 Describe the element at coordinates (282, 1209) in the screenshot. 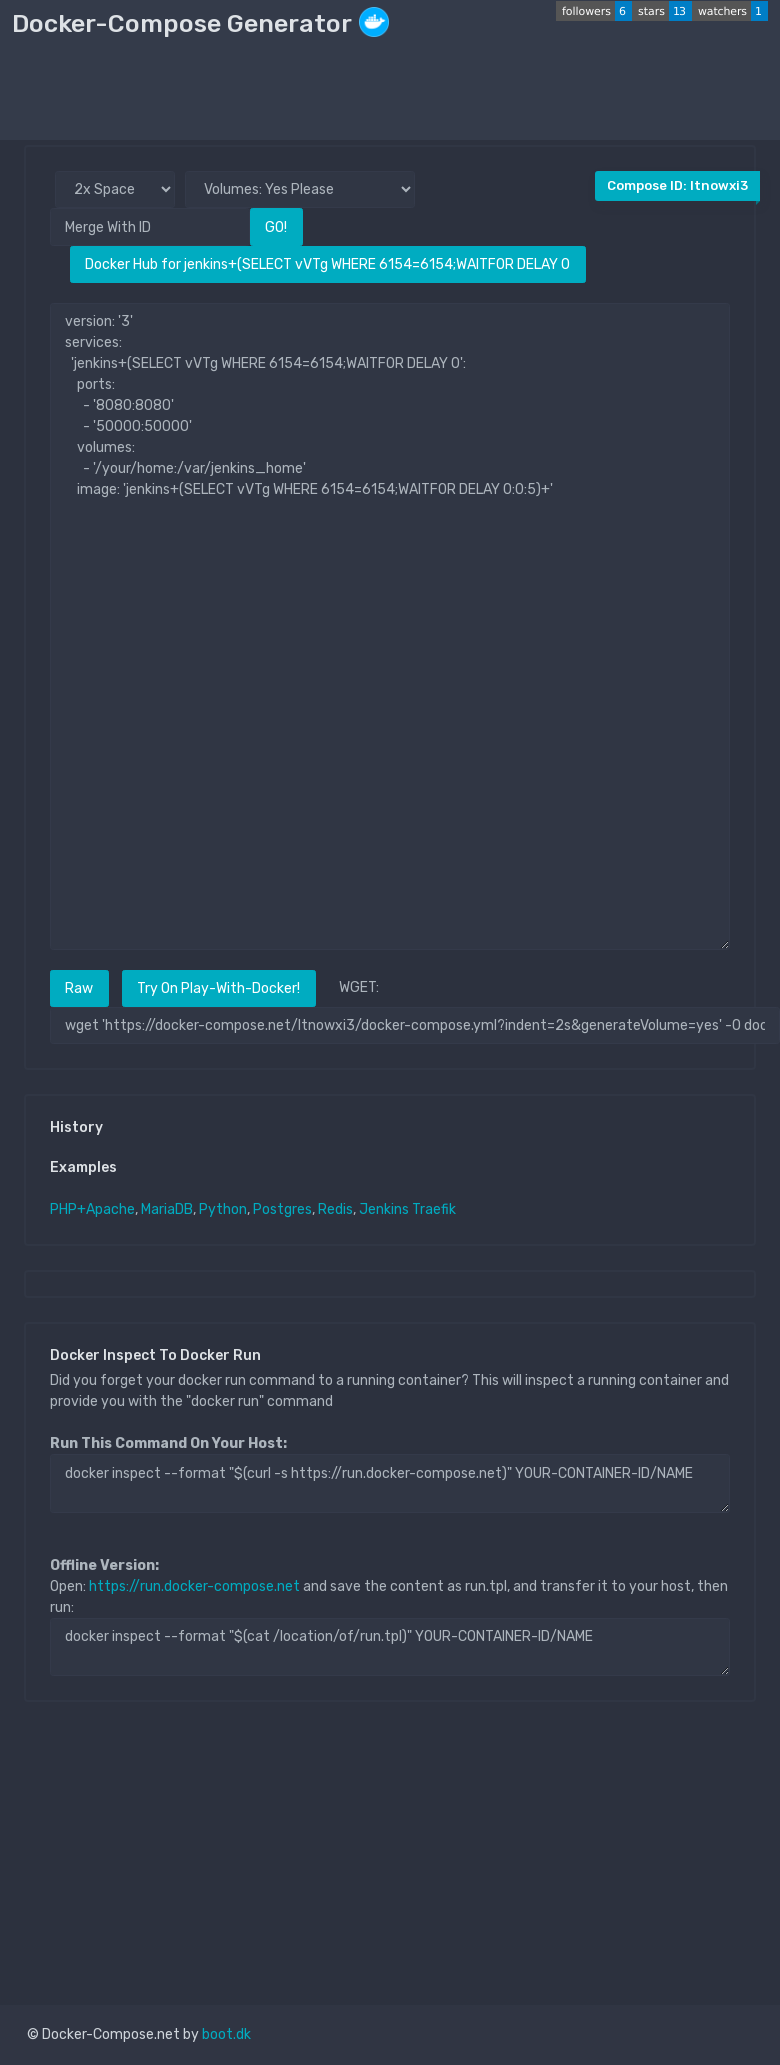

I see `Postgres` at that location.